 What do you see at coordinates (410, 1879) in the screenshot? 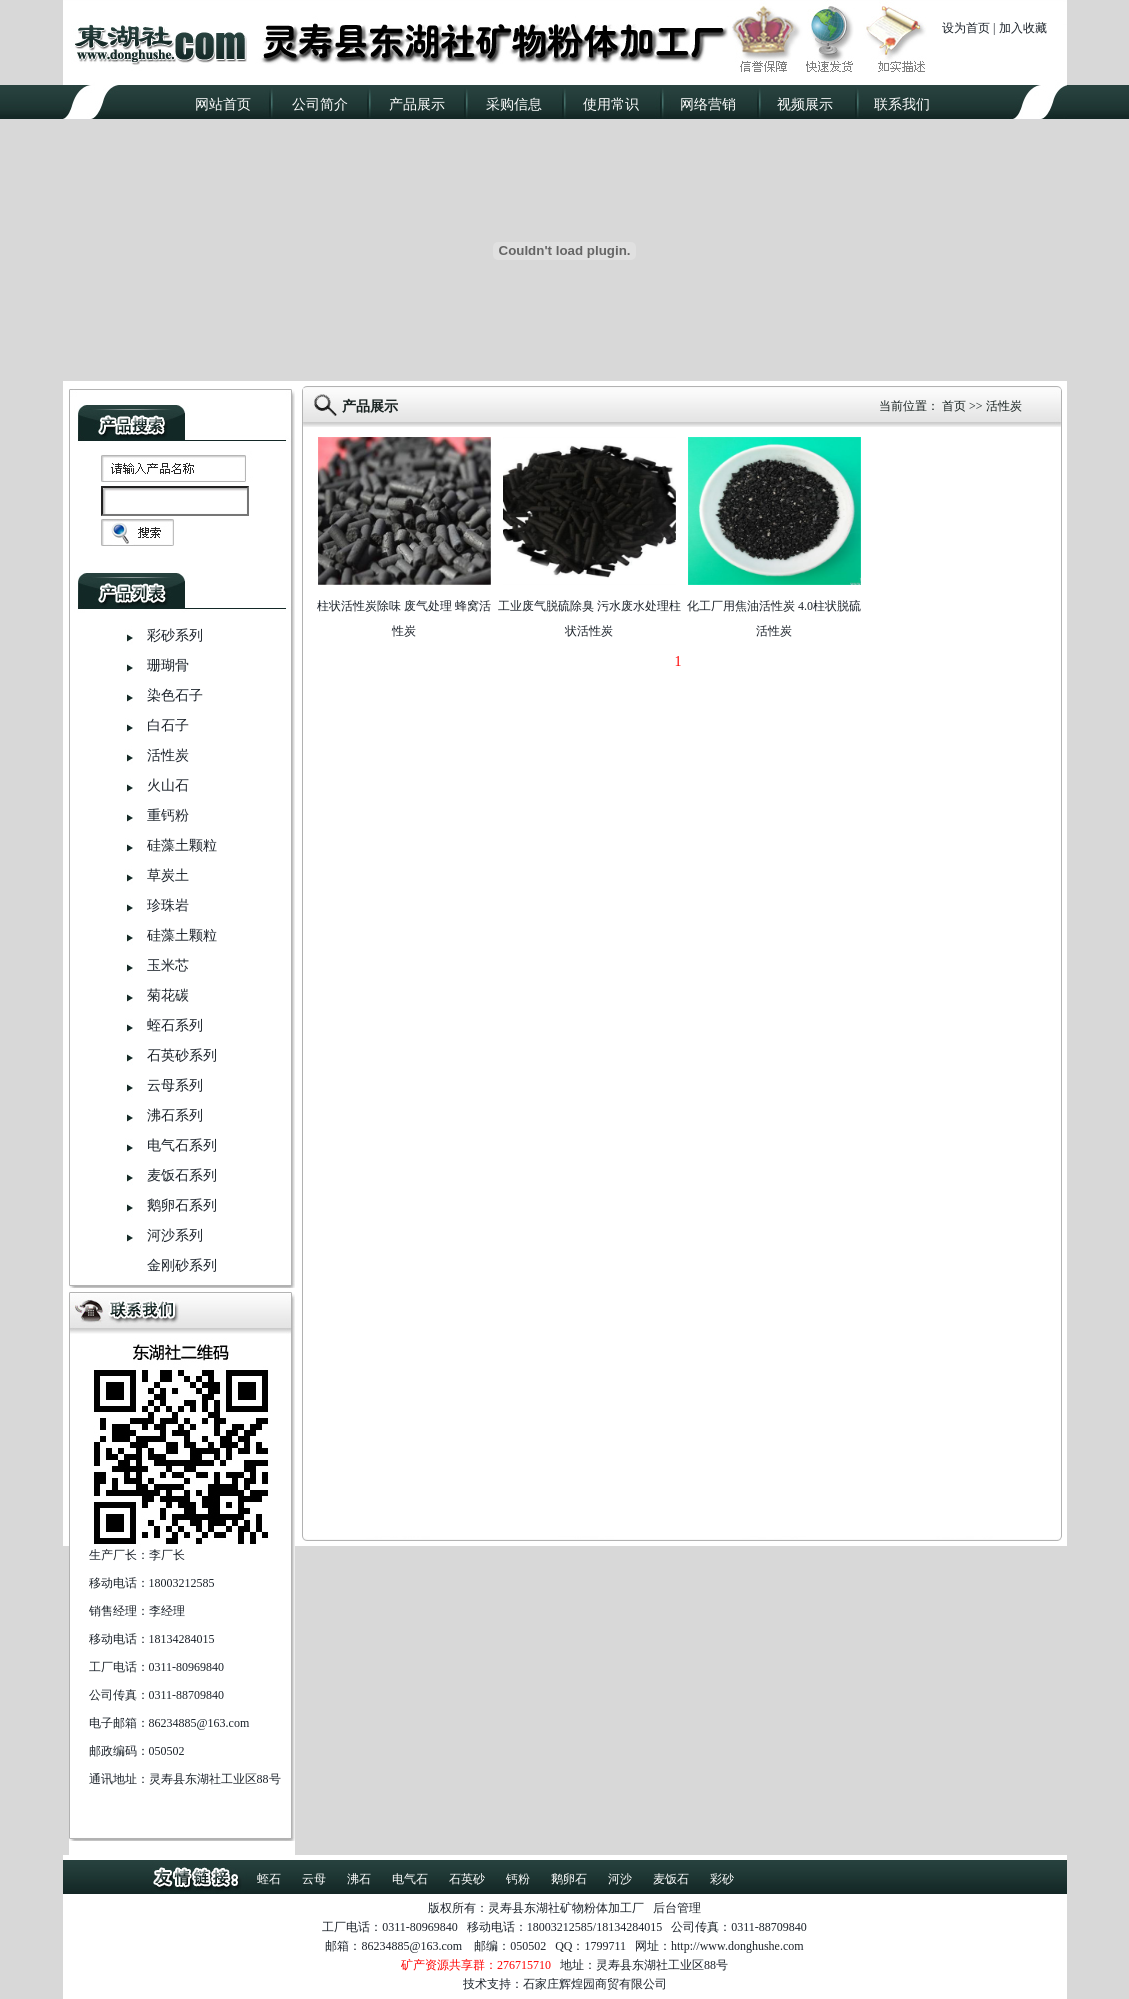
I see `电气石` at bounding box center [410, 1879].